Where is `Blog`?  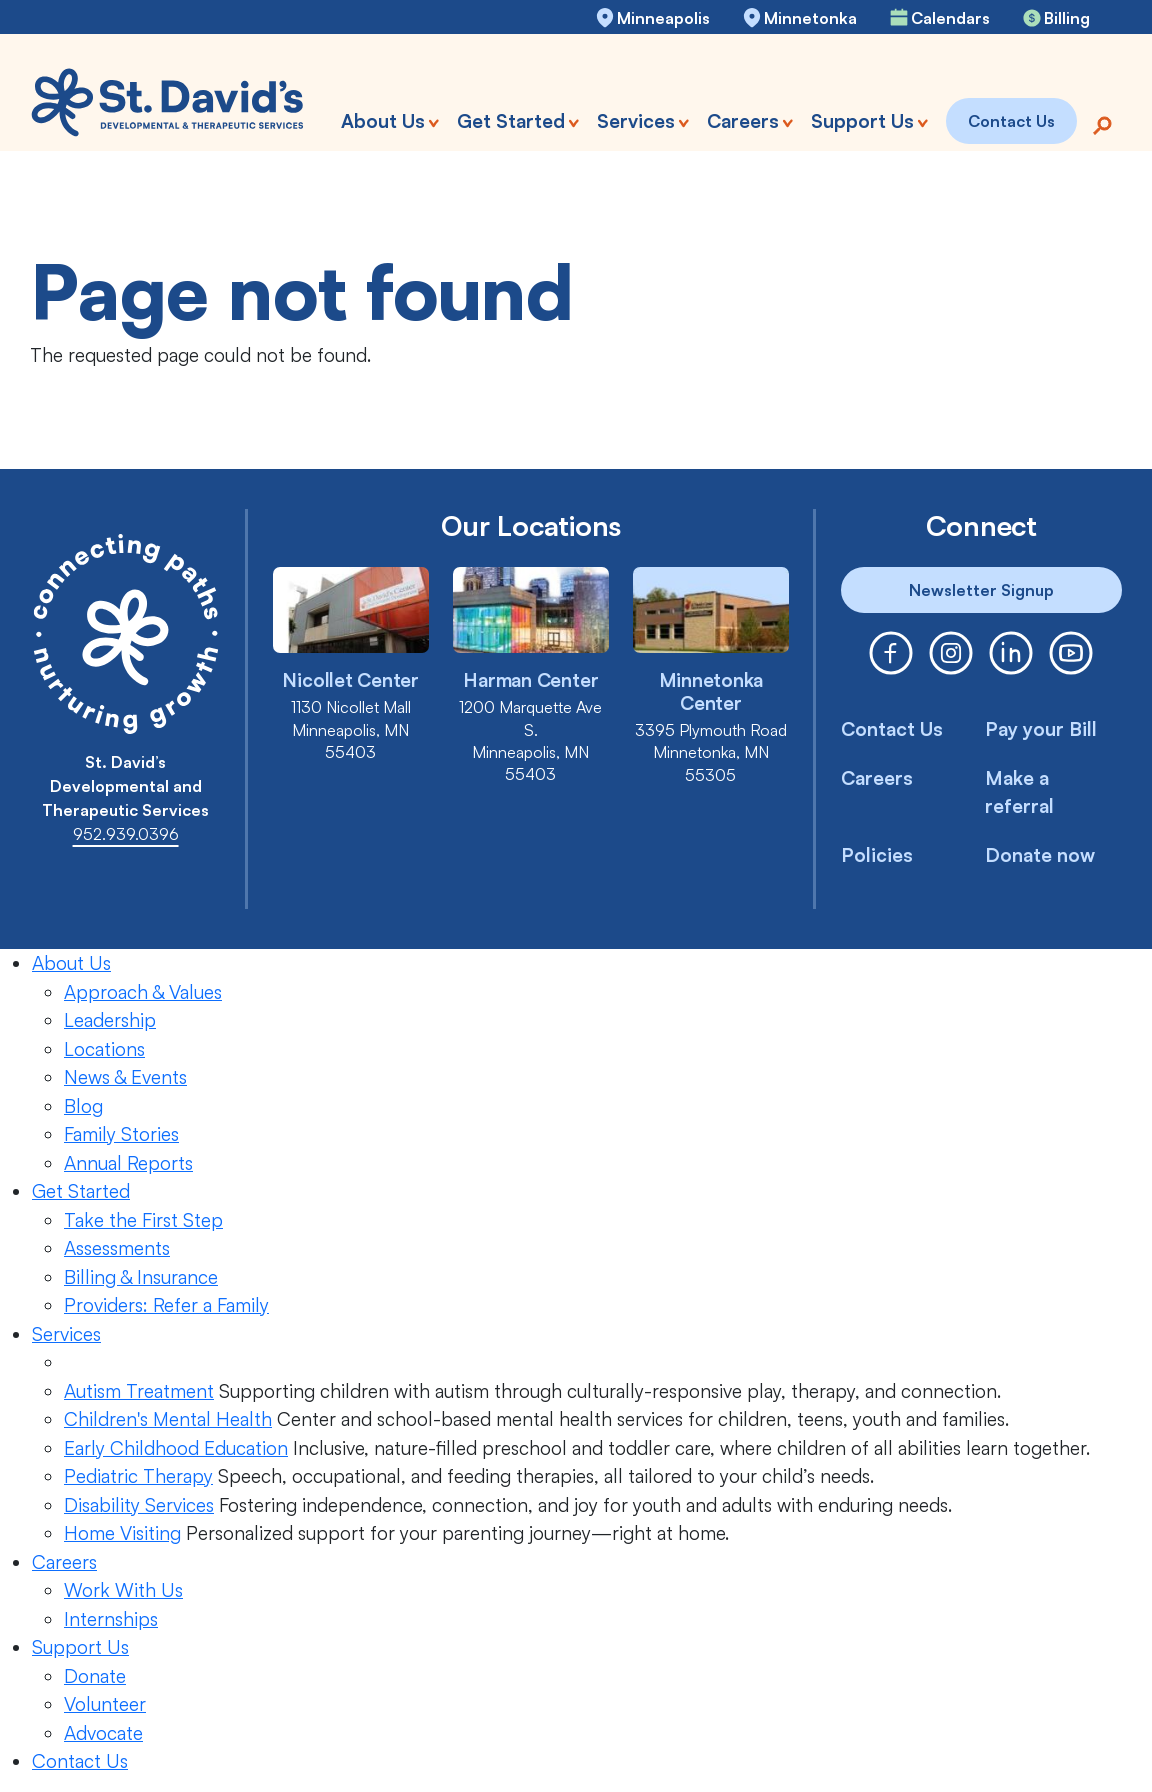
Blog is located at coordinates (83, 1106).